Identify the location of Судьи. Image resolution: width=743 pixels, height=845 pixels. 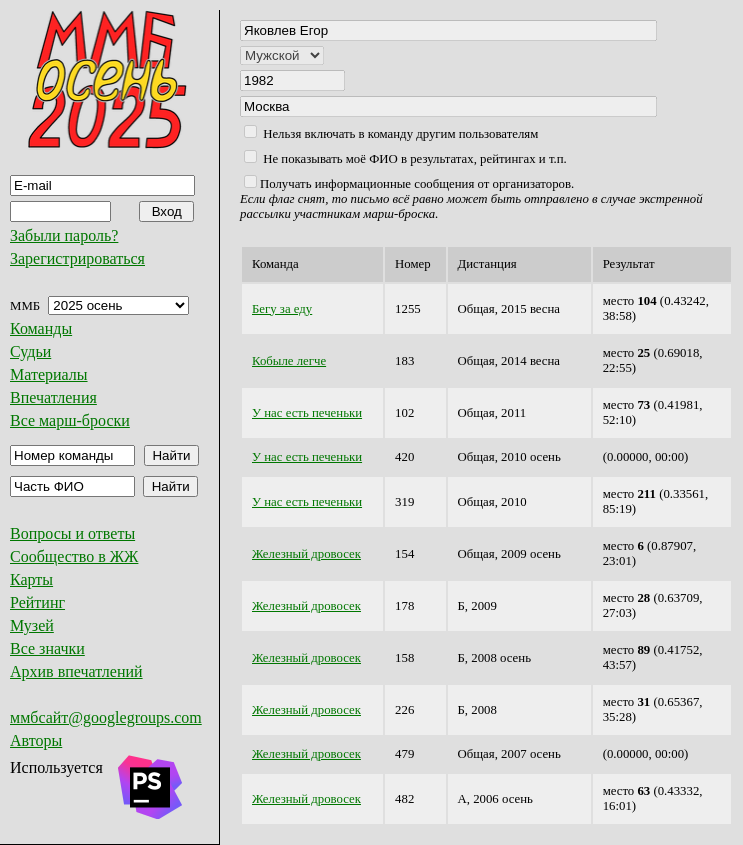
(30, 351).